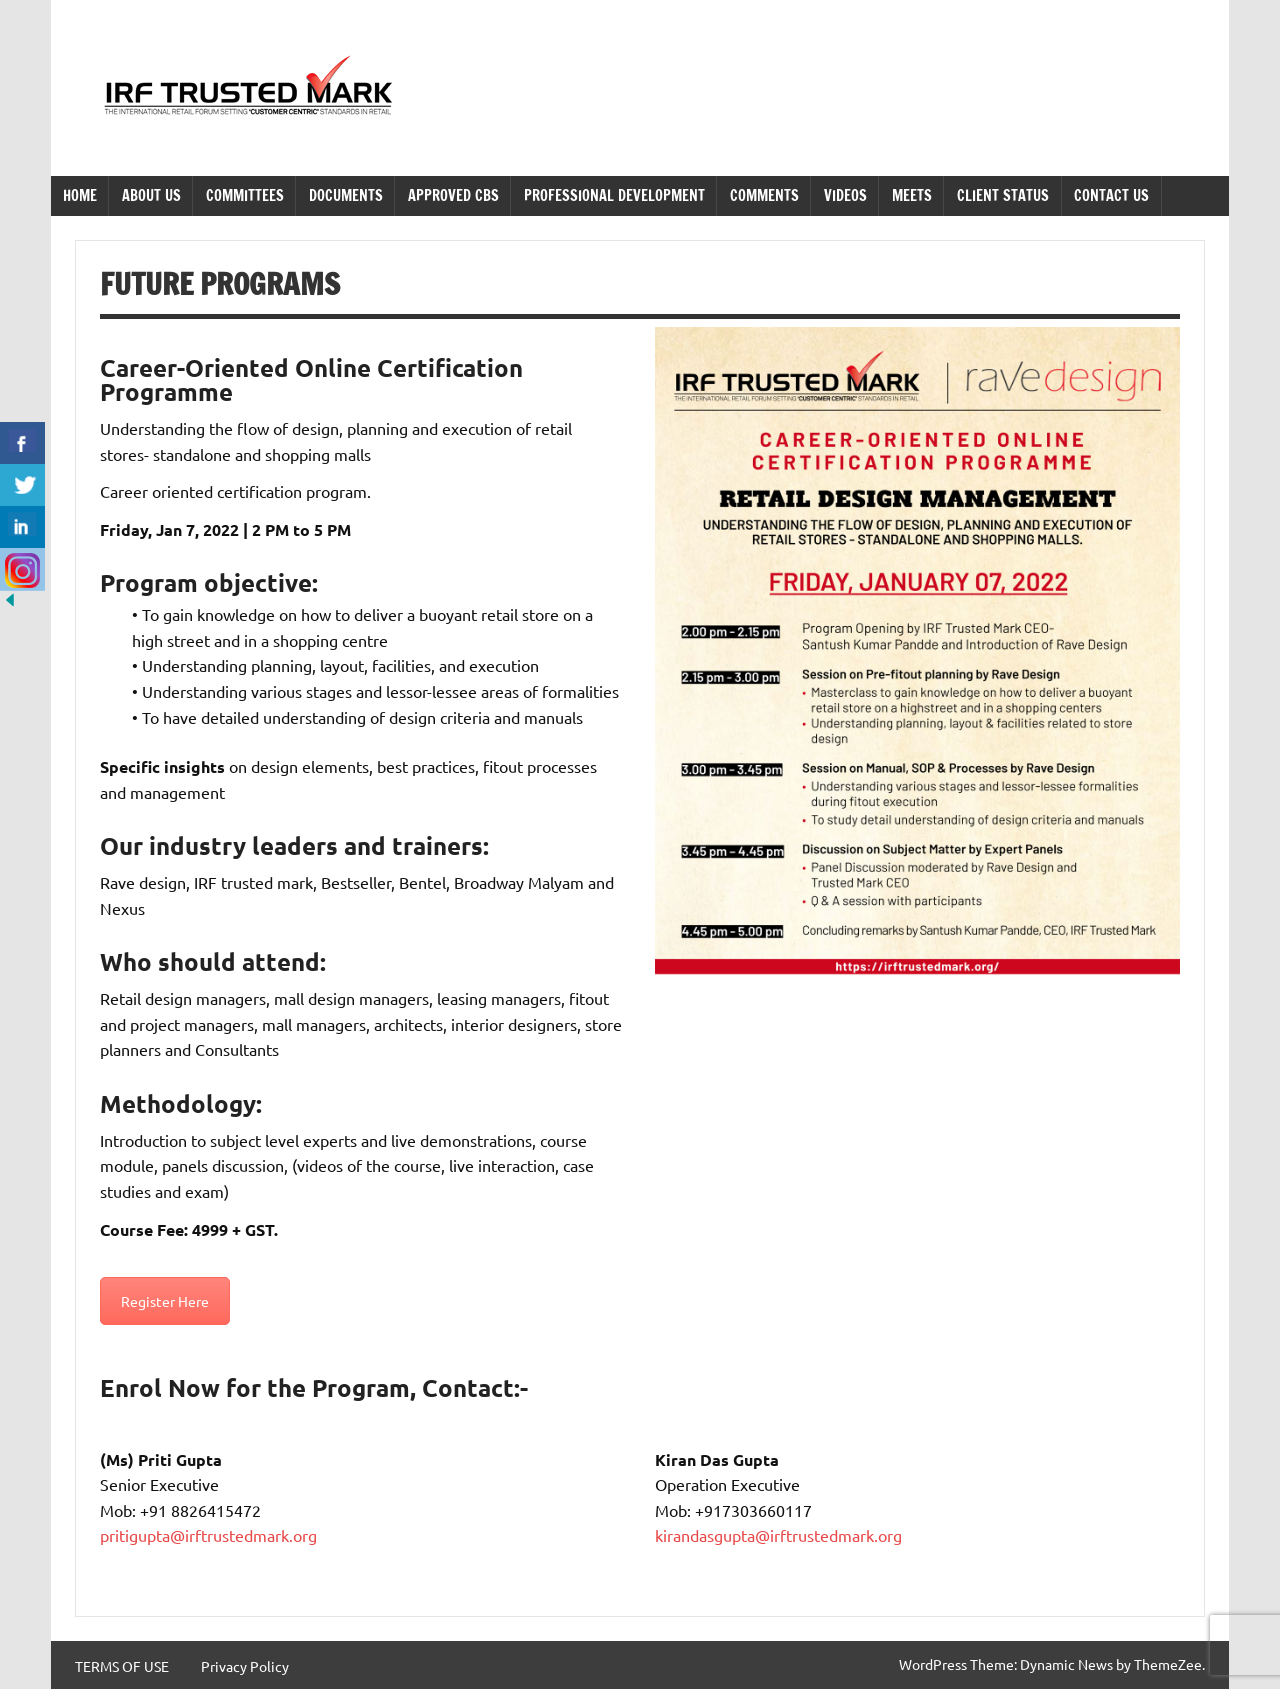 This screenshot has height=1689, width=1280. I want to click on Documents, so click(346, 195).